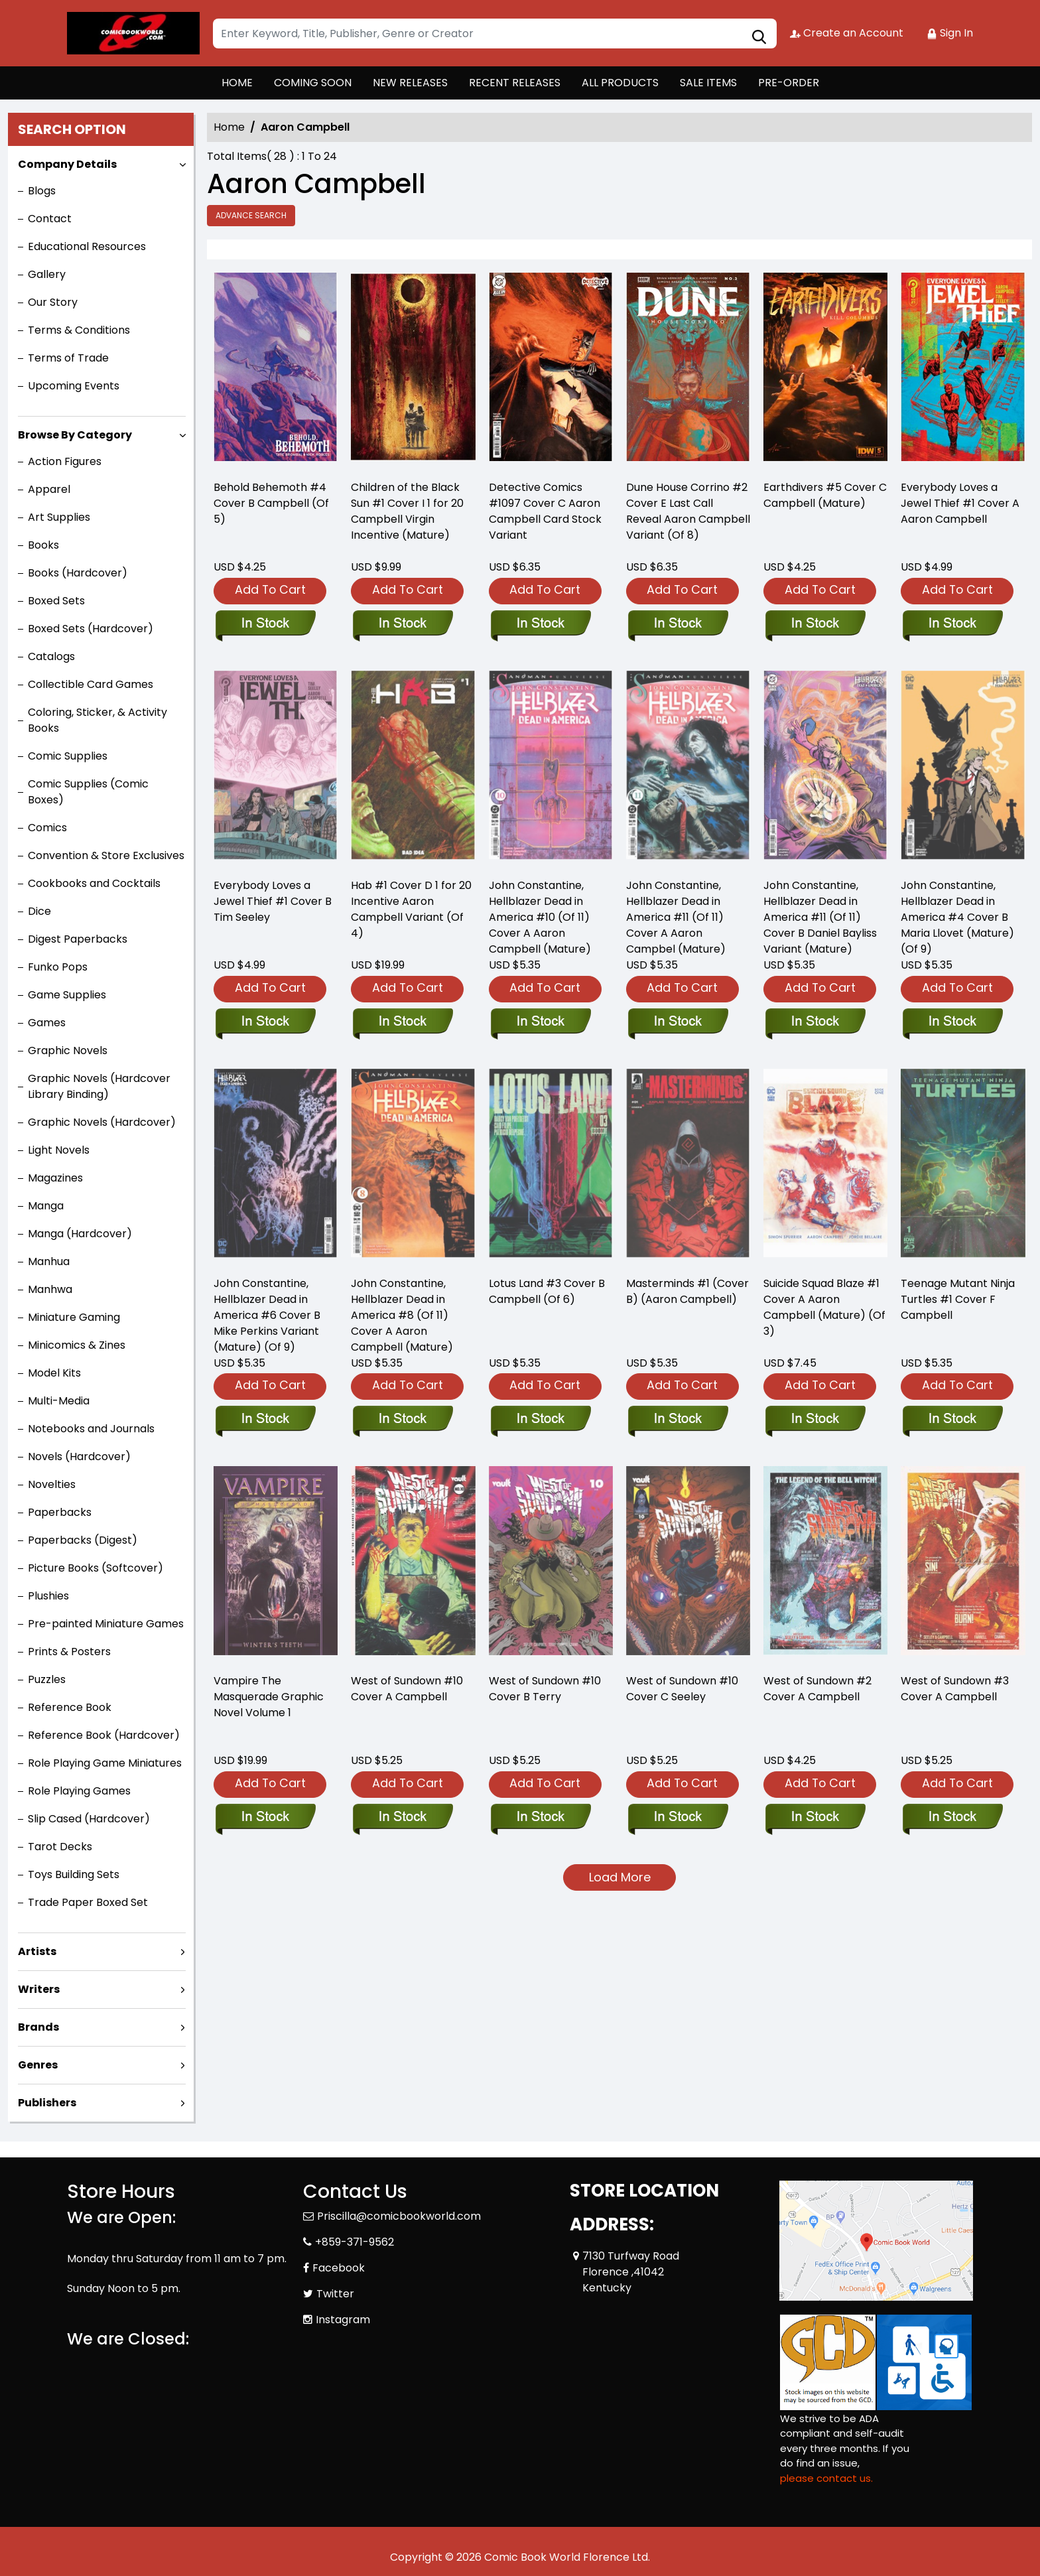 Image resolution: width=1040 pixels, height=2576 pixels. What do you see at coordinates (413, 370) in the screenshot?
I see `[children-of-the-black-sun-1-cover-i-20-copy-campbell-virgin-incentive-mature-]` at bounding box center [413, 370].